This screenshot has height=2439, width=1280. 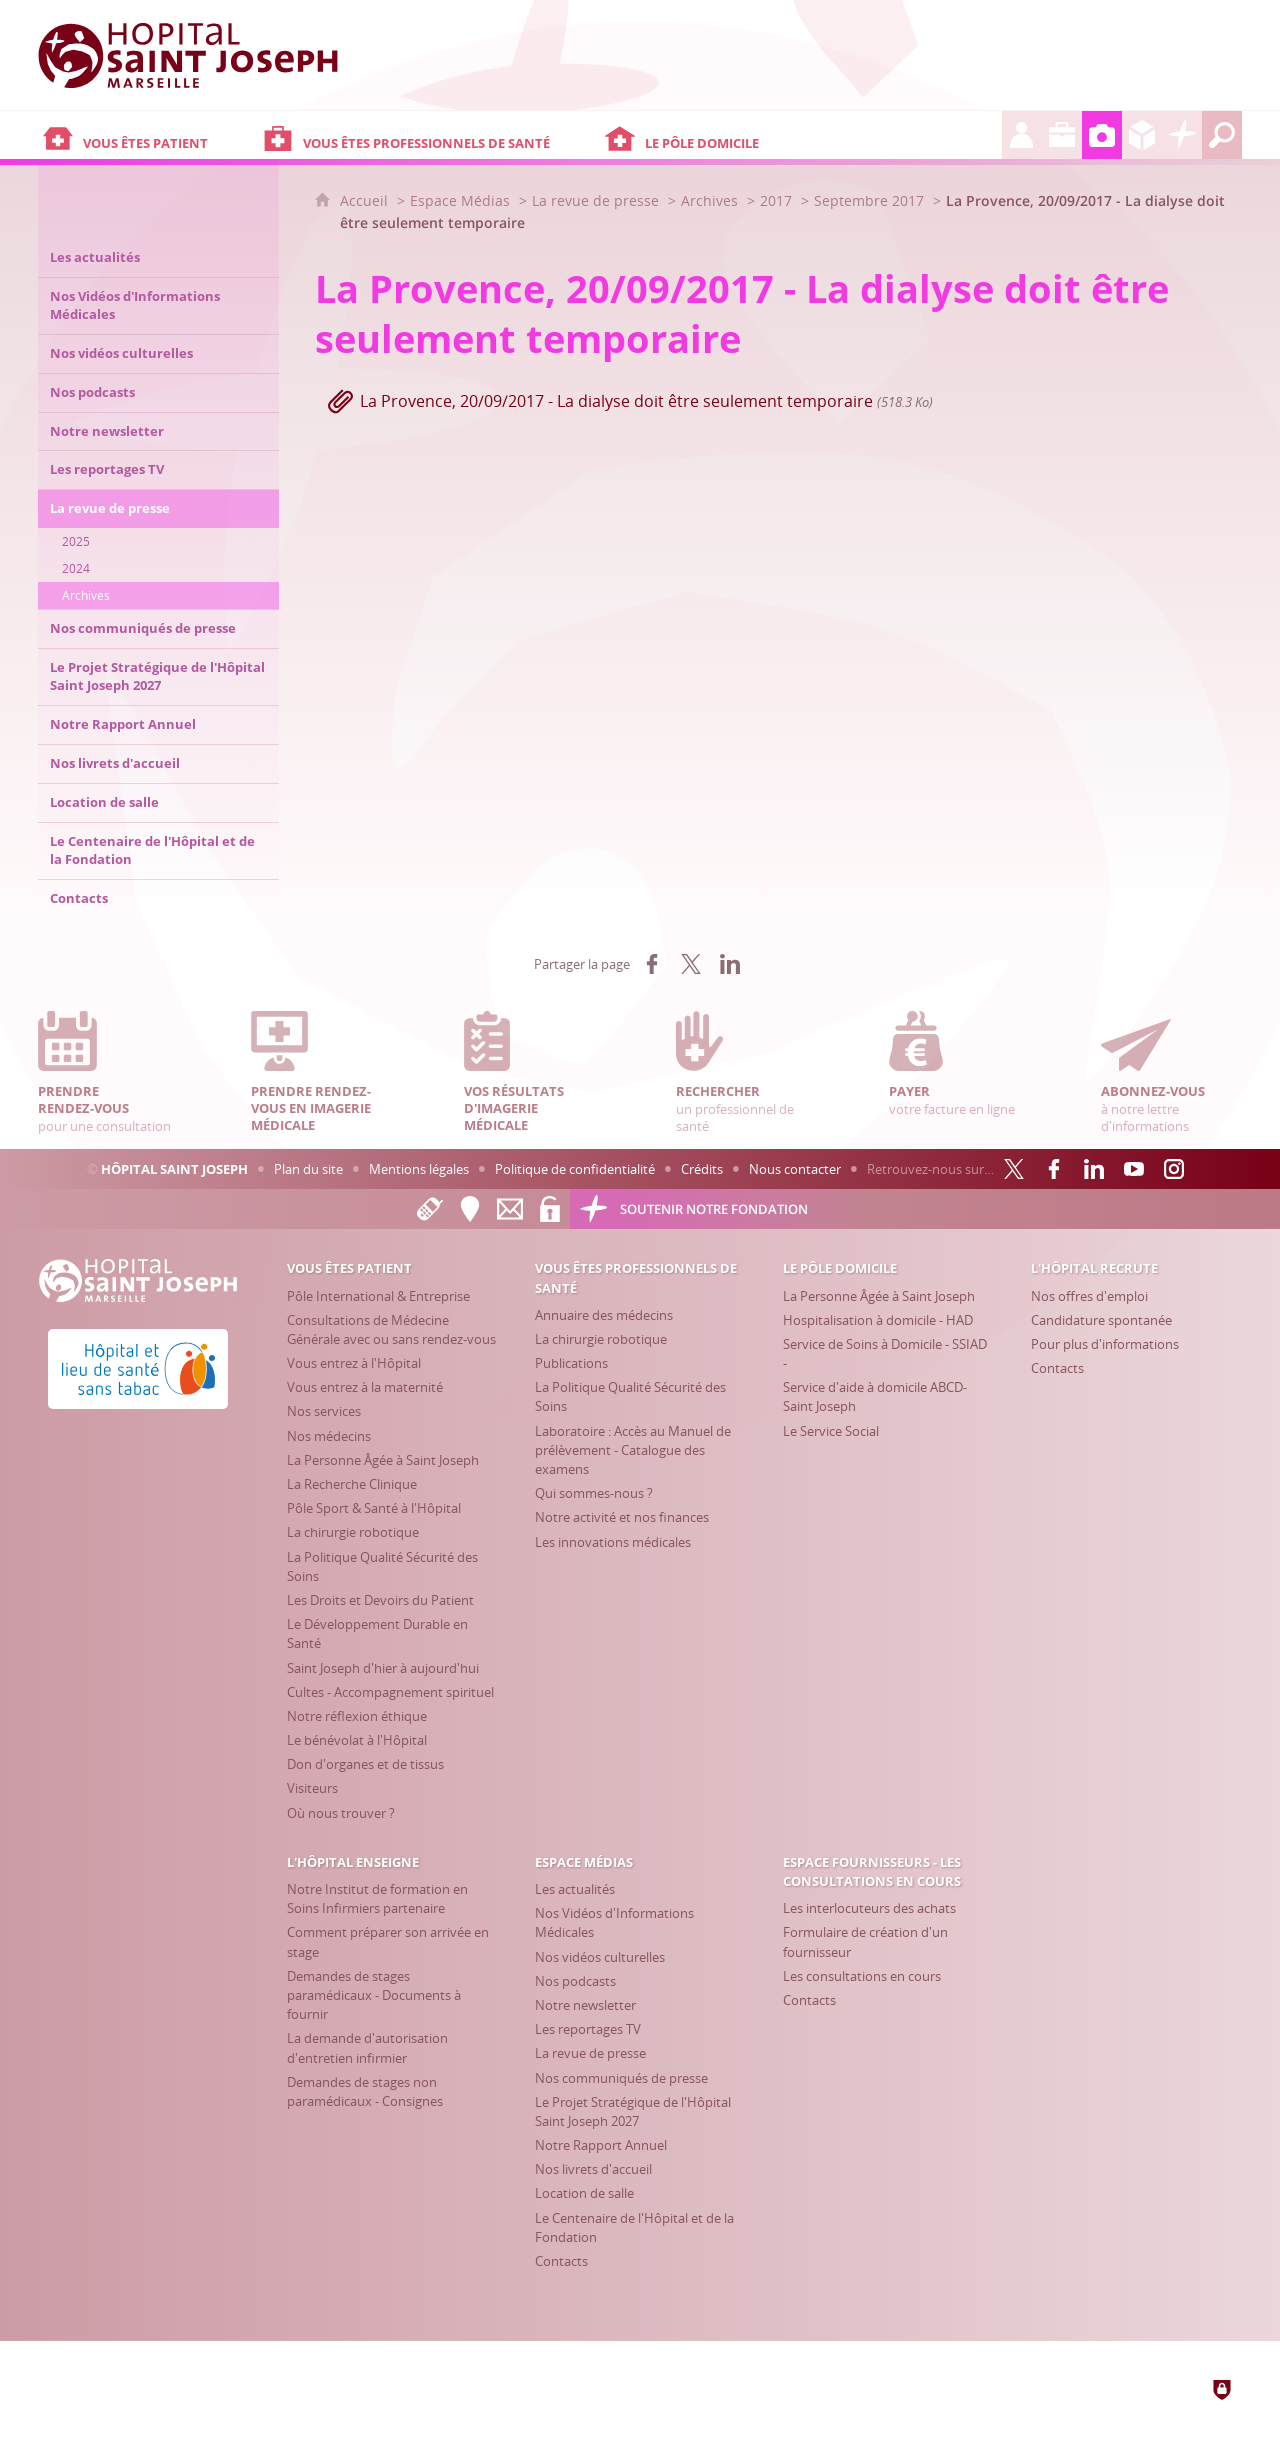 I want to click on Espace Médias, so click(x=460, y=200).